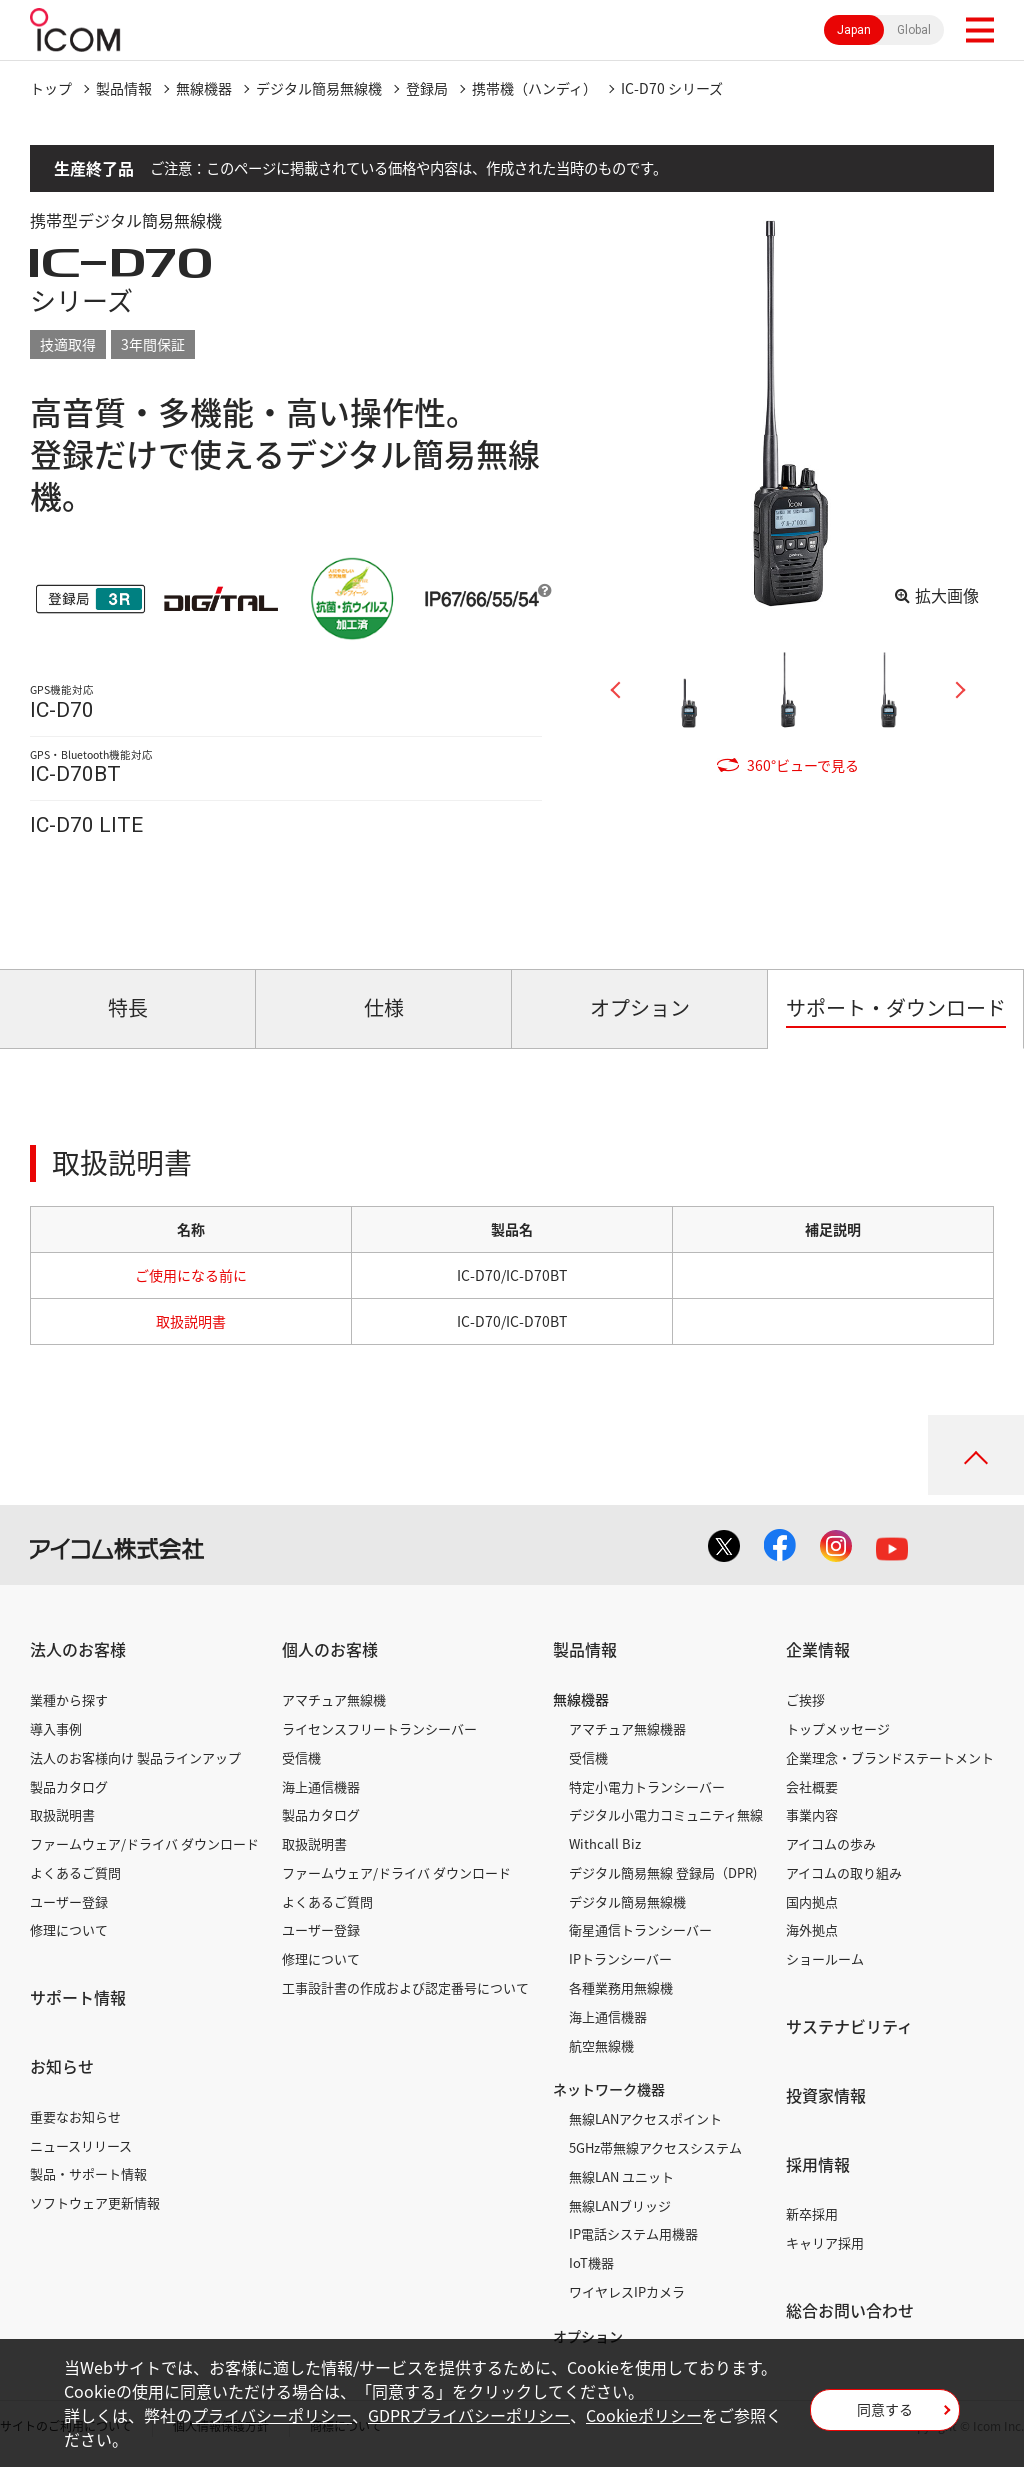 The width and height of the screenshot is (1024, 2467). I want to click on 無線機器, so click(204, 88).